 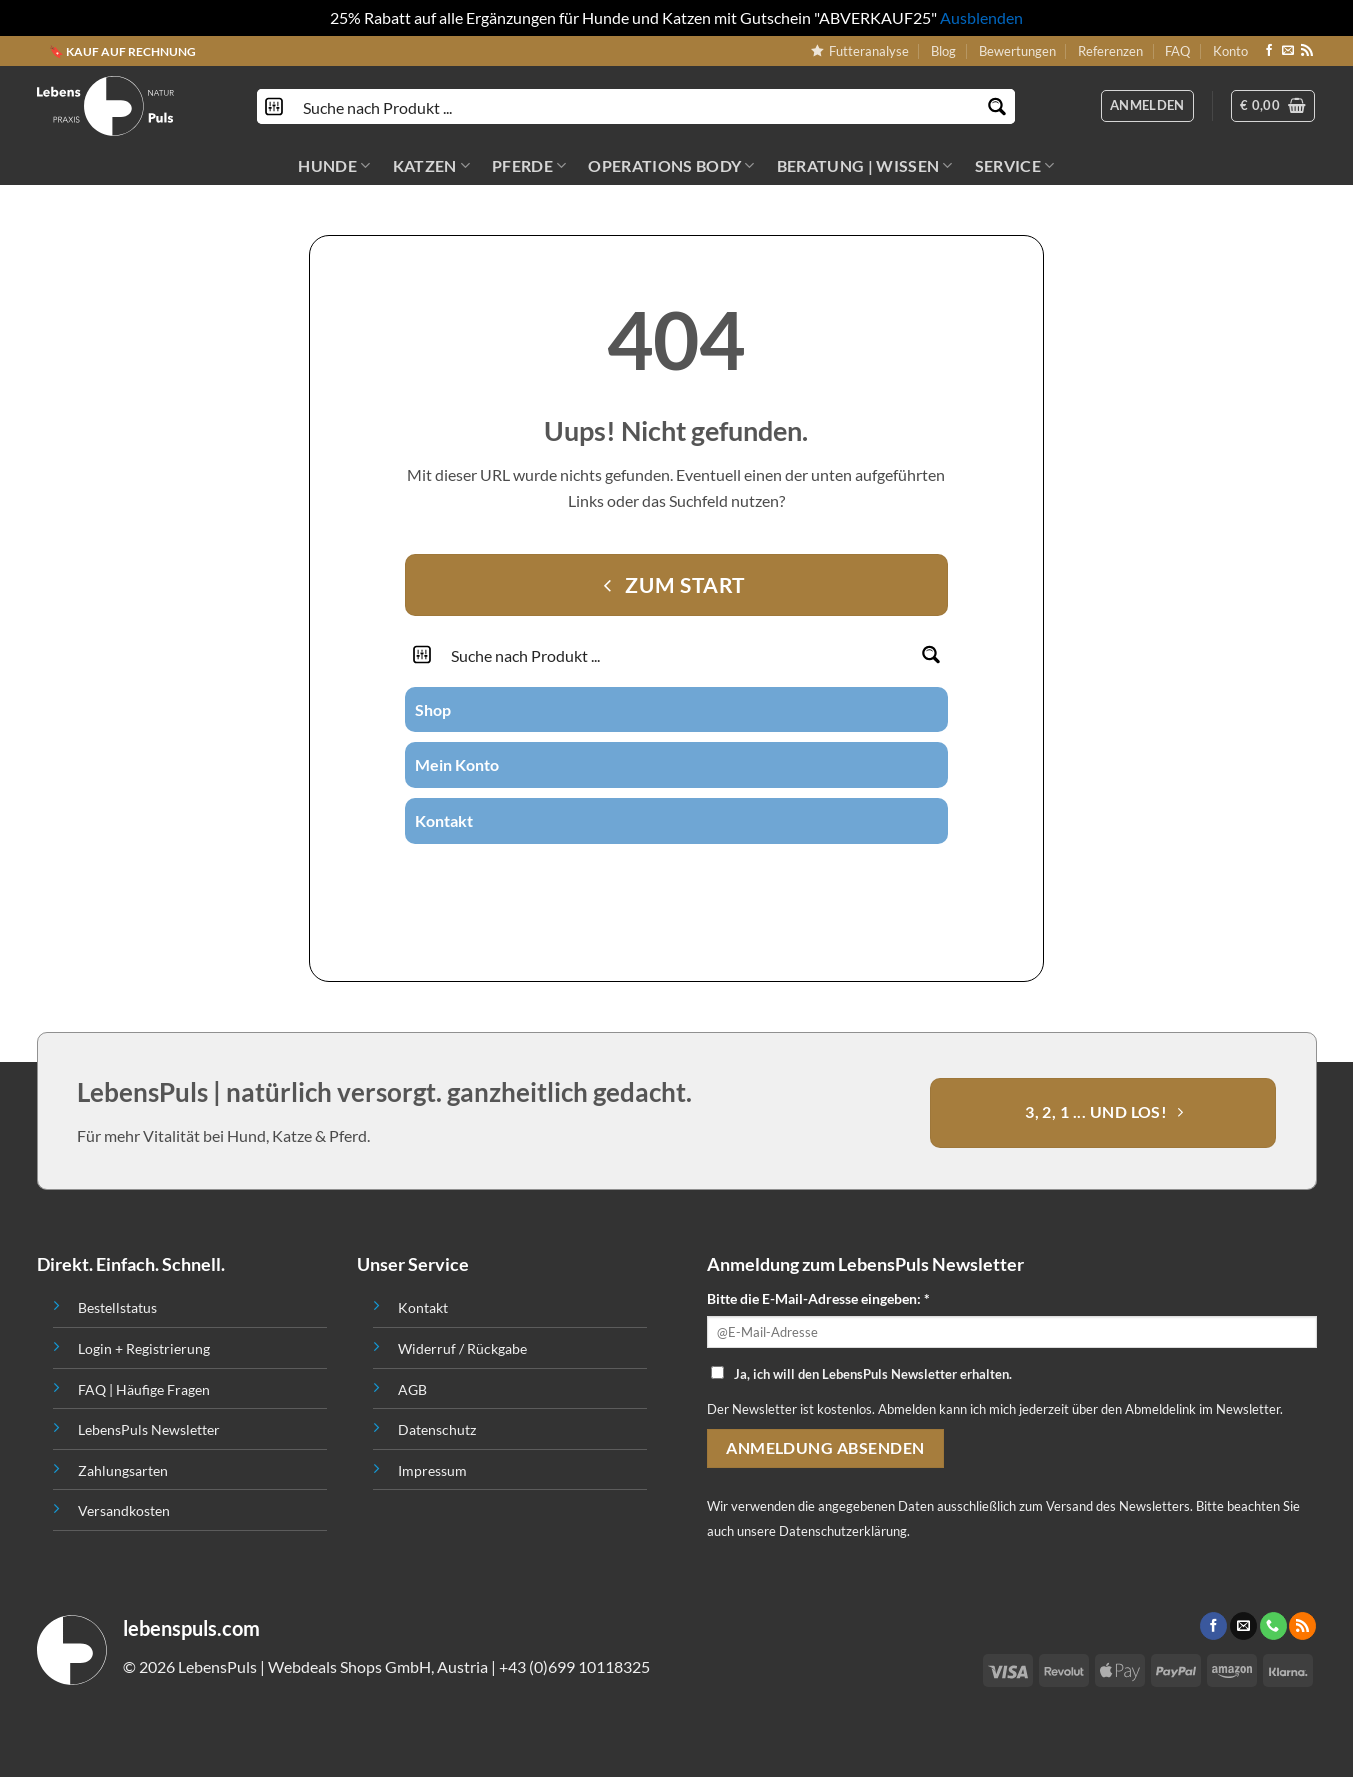 What do you see at coordinates (671, 166) in the screenshot?
I see `OPERATIONS BODY` at bounding box center [671, 166].